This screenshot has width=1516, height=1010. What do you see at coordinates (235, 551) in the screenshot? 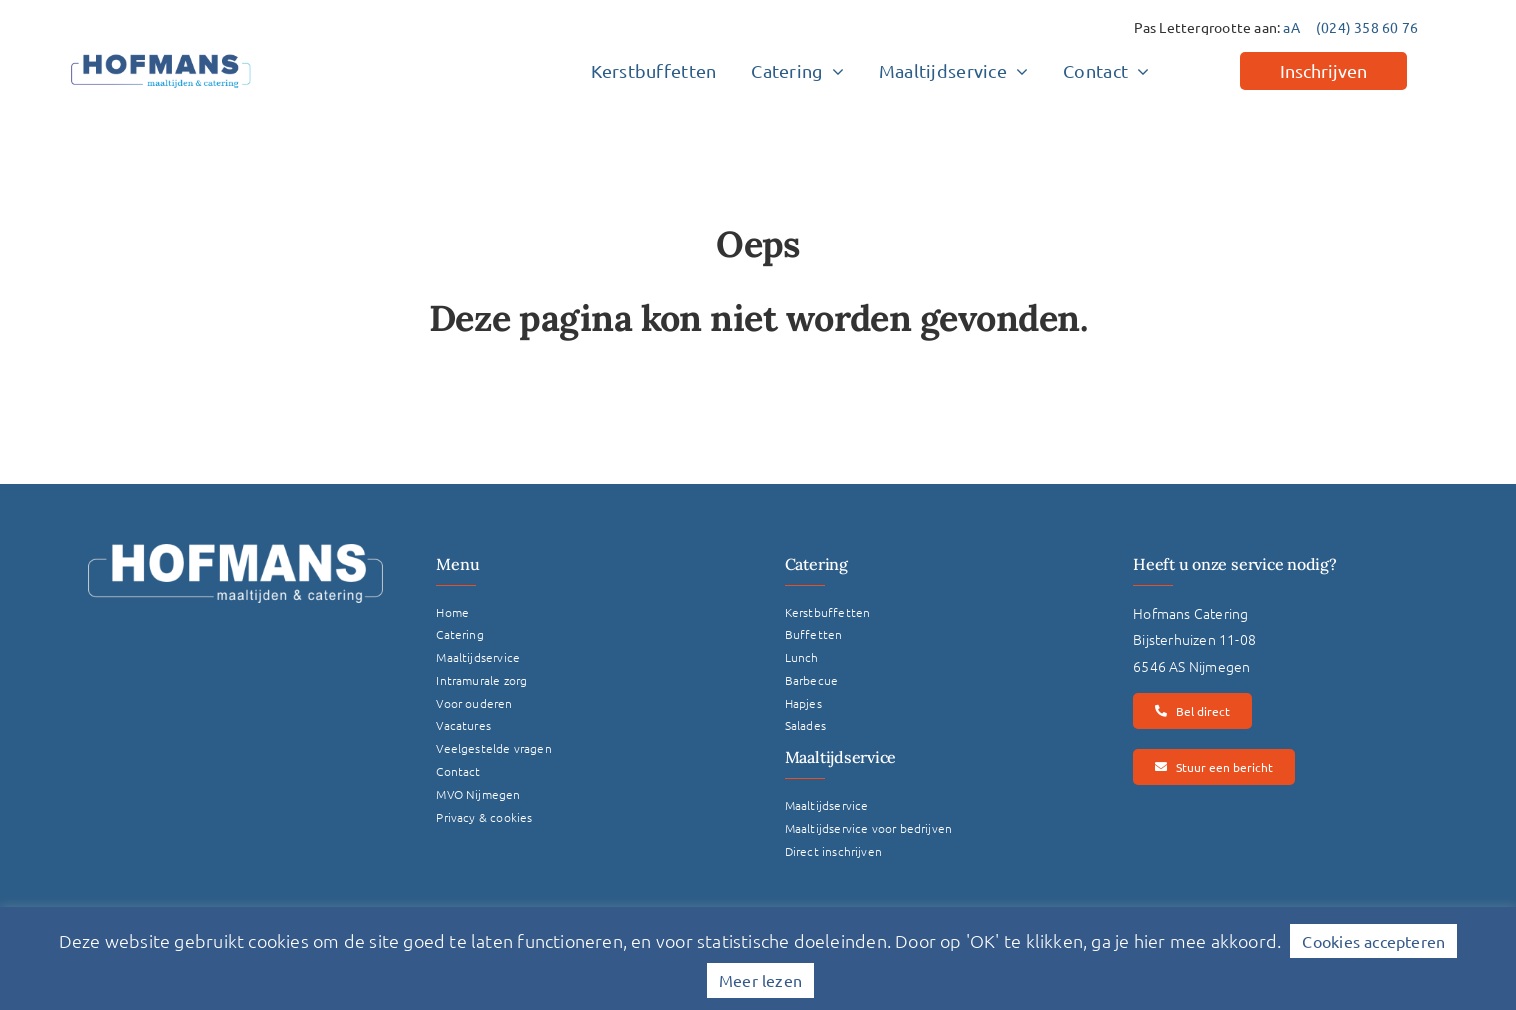
I see `[Logo Hofmans Wit]` at bounding box center [235, 551].